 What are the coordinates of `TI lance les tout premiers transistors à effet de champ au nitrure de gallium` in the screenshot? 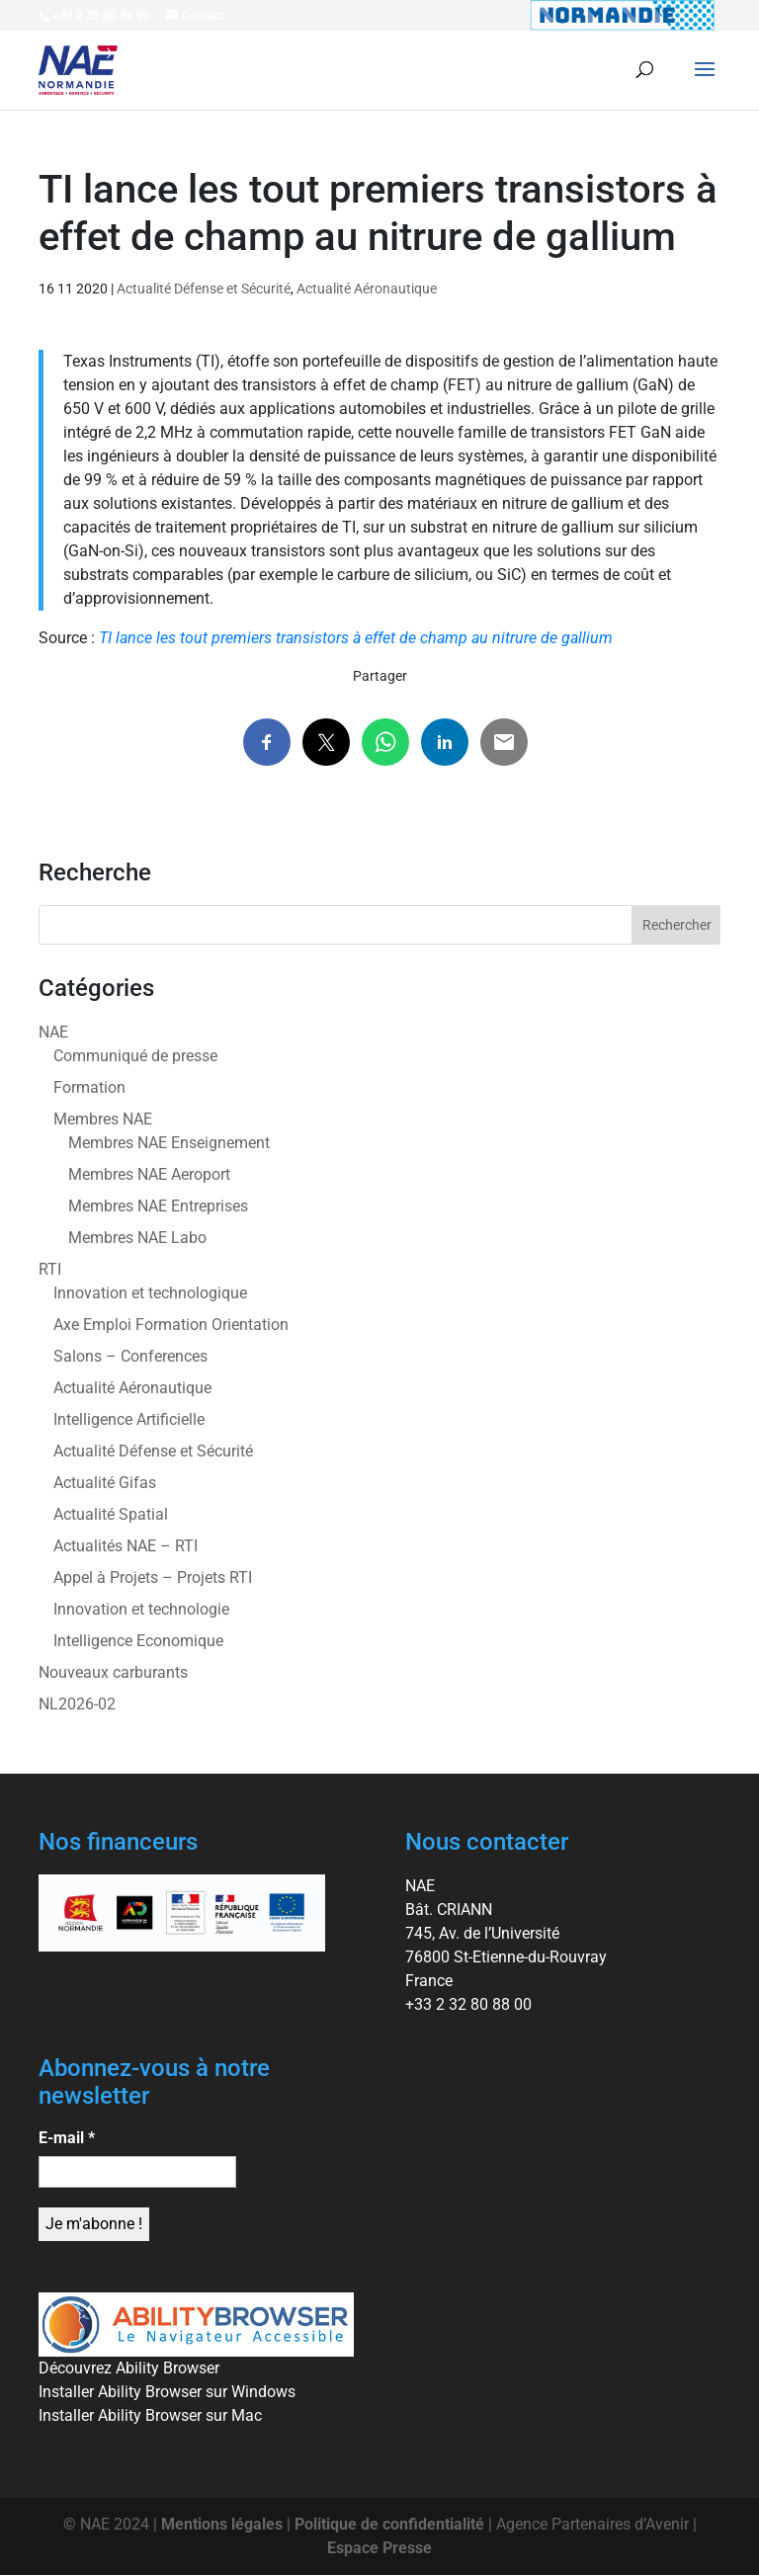 It's located at (356, 637).